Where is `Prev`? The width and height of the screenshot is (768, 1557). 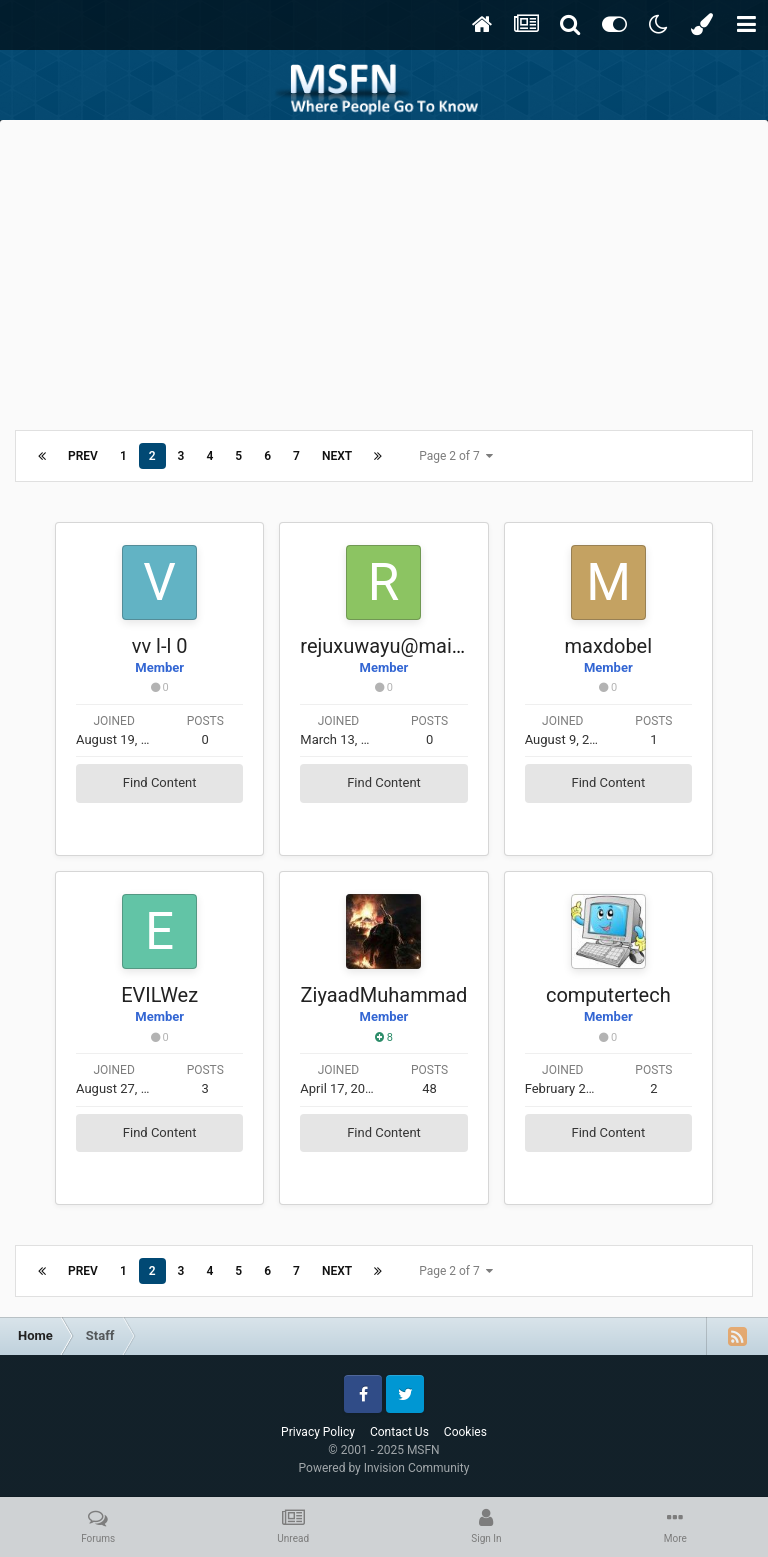 Prev is located at coordinates (83, 456).